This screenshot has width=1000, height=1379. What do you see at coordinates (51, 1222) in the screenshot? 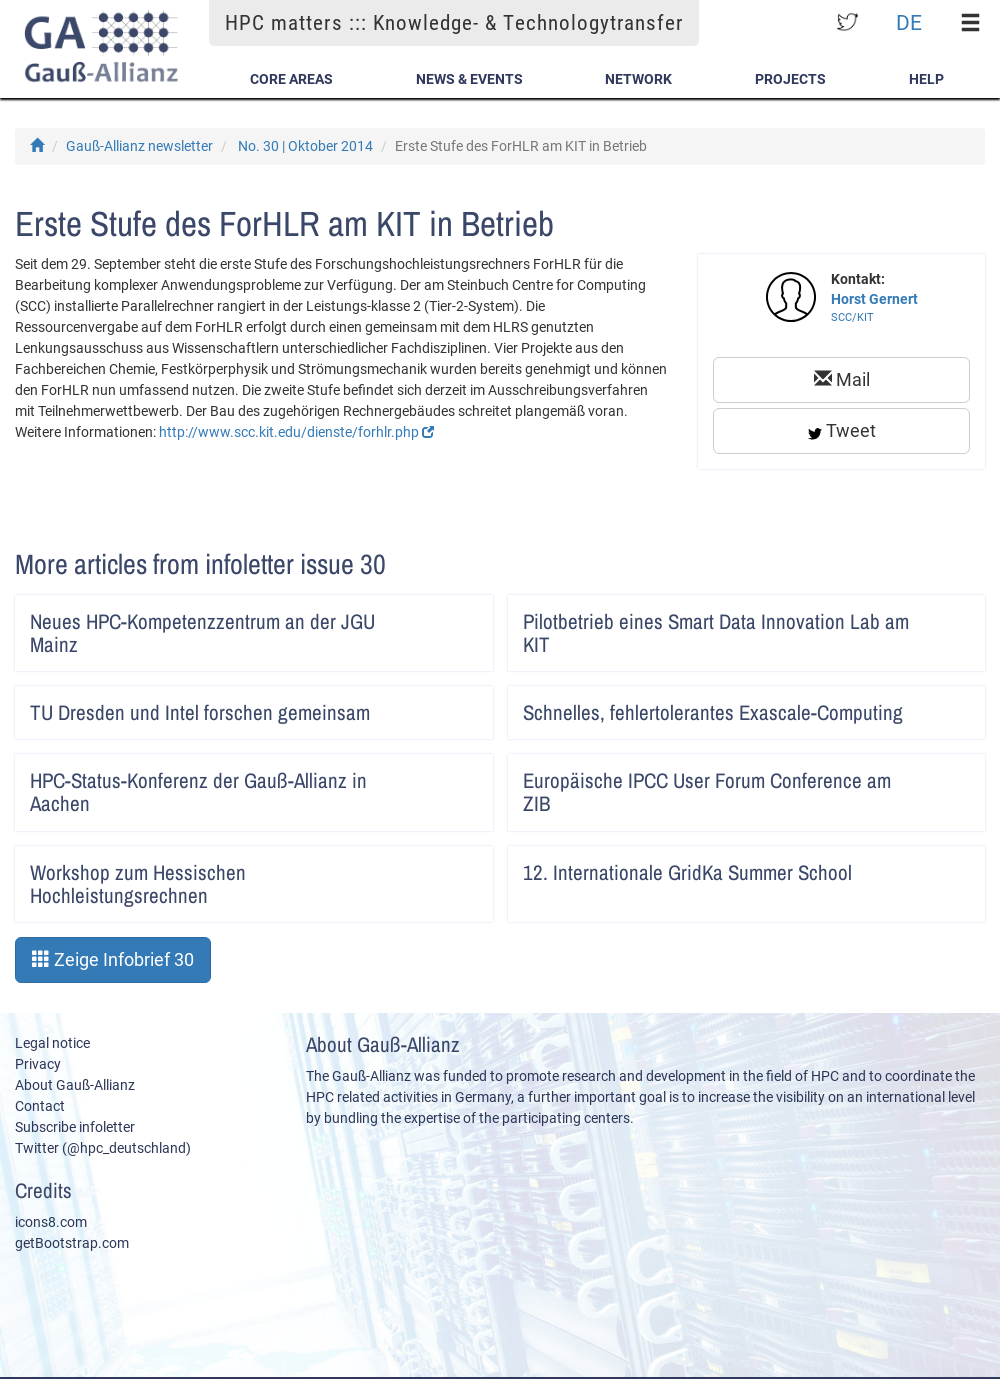
I see `icons8.com` at bounding box center [51, 1222].